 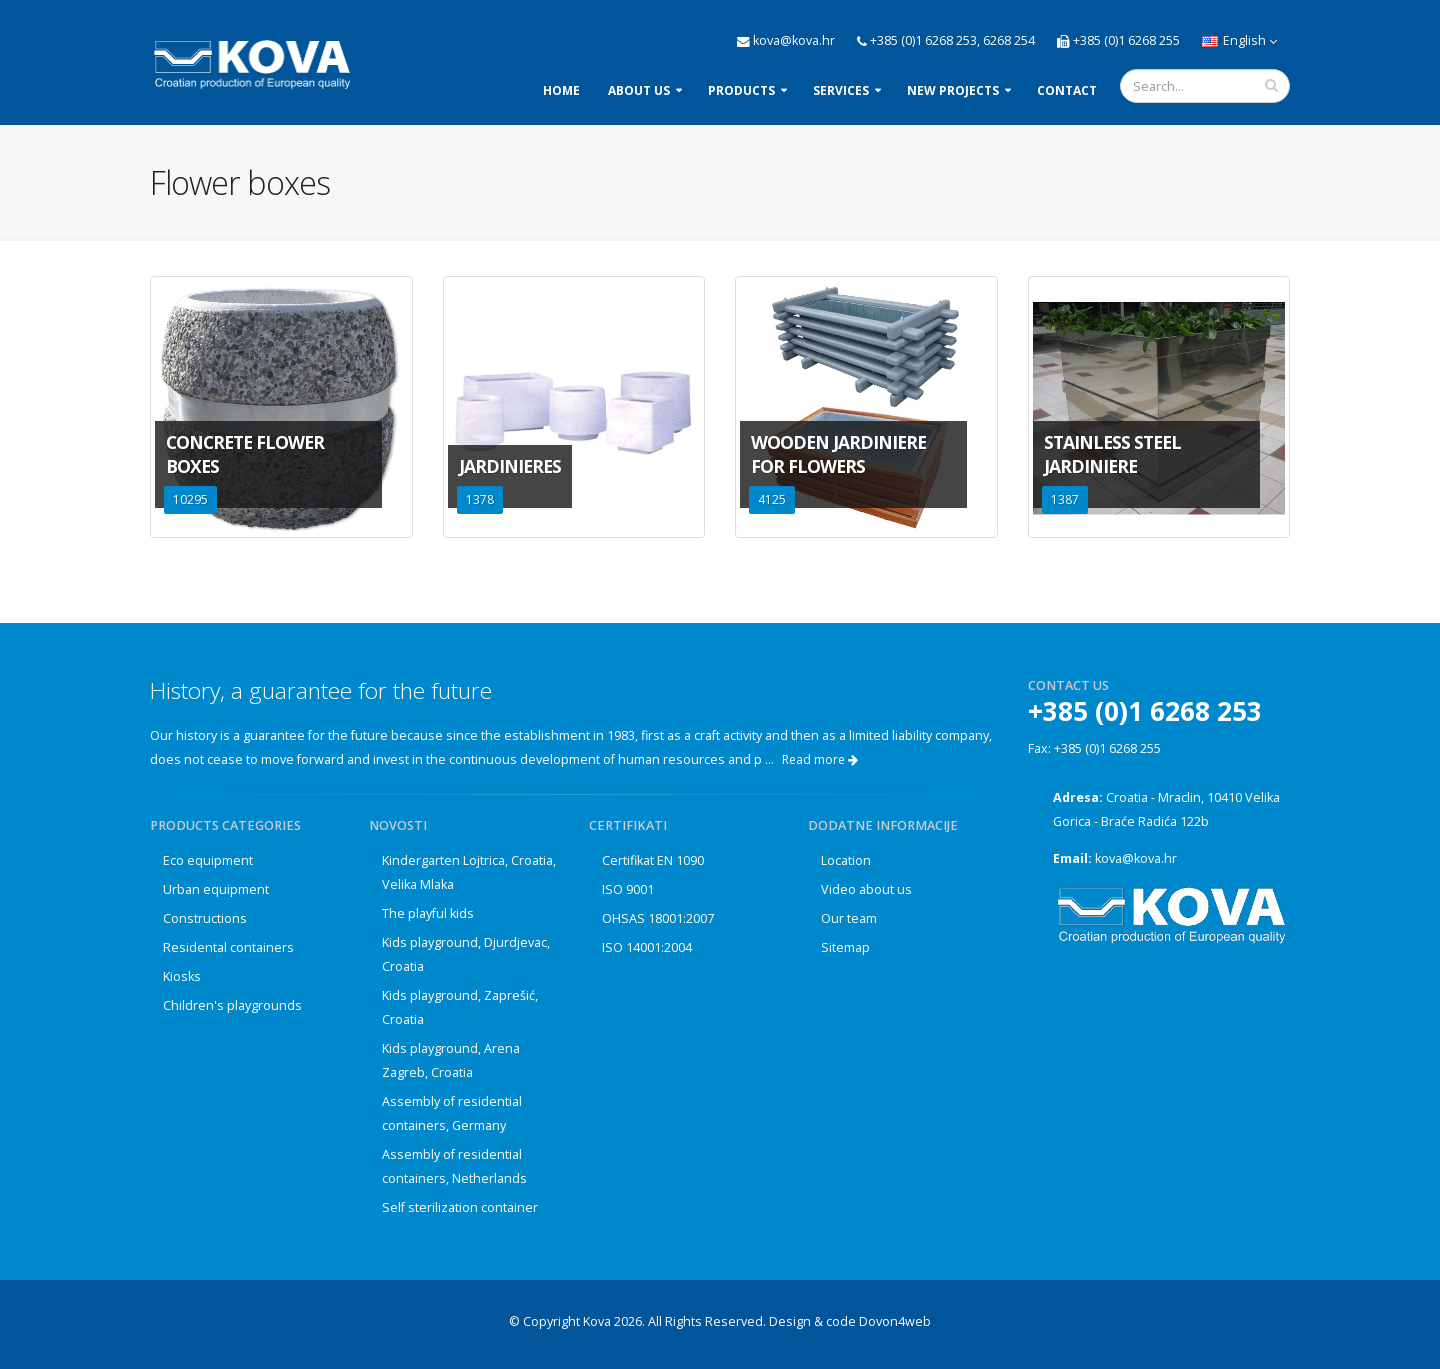 I want to click on Products, so click(x=741, y=90).